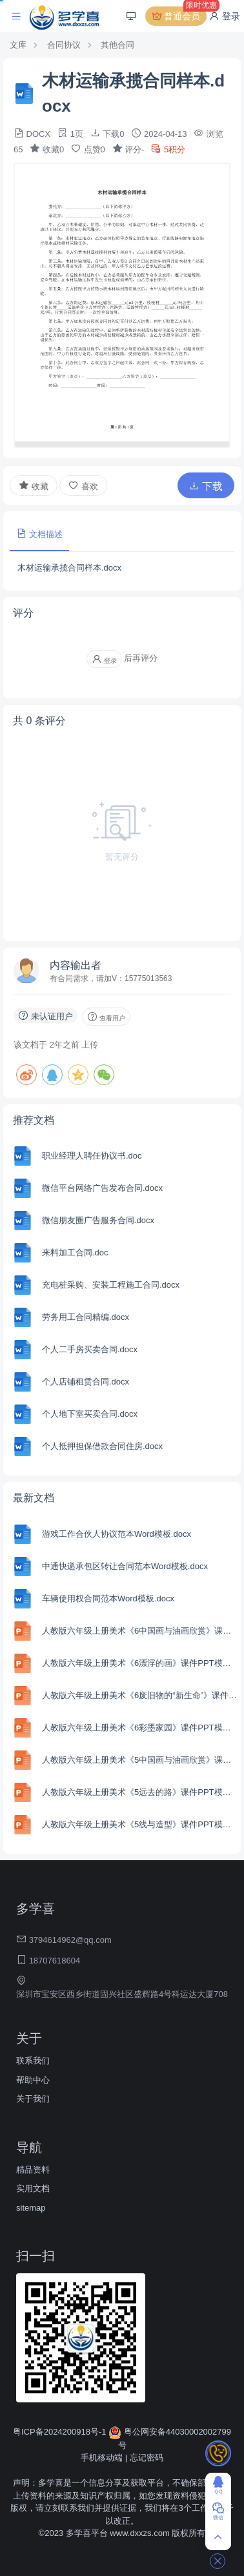 The height and width of the screenshot is (2576, 244). What do you see at coordinates (140, 1631) in the screenshot?
I see `人教版六年级上册美术《6中国画与油画欣赏》课件PPT模板.pptx` at bounding box center [140, 1631].